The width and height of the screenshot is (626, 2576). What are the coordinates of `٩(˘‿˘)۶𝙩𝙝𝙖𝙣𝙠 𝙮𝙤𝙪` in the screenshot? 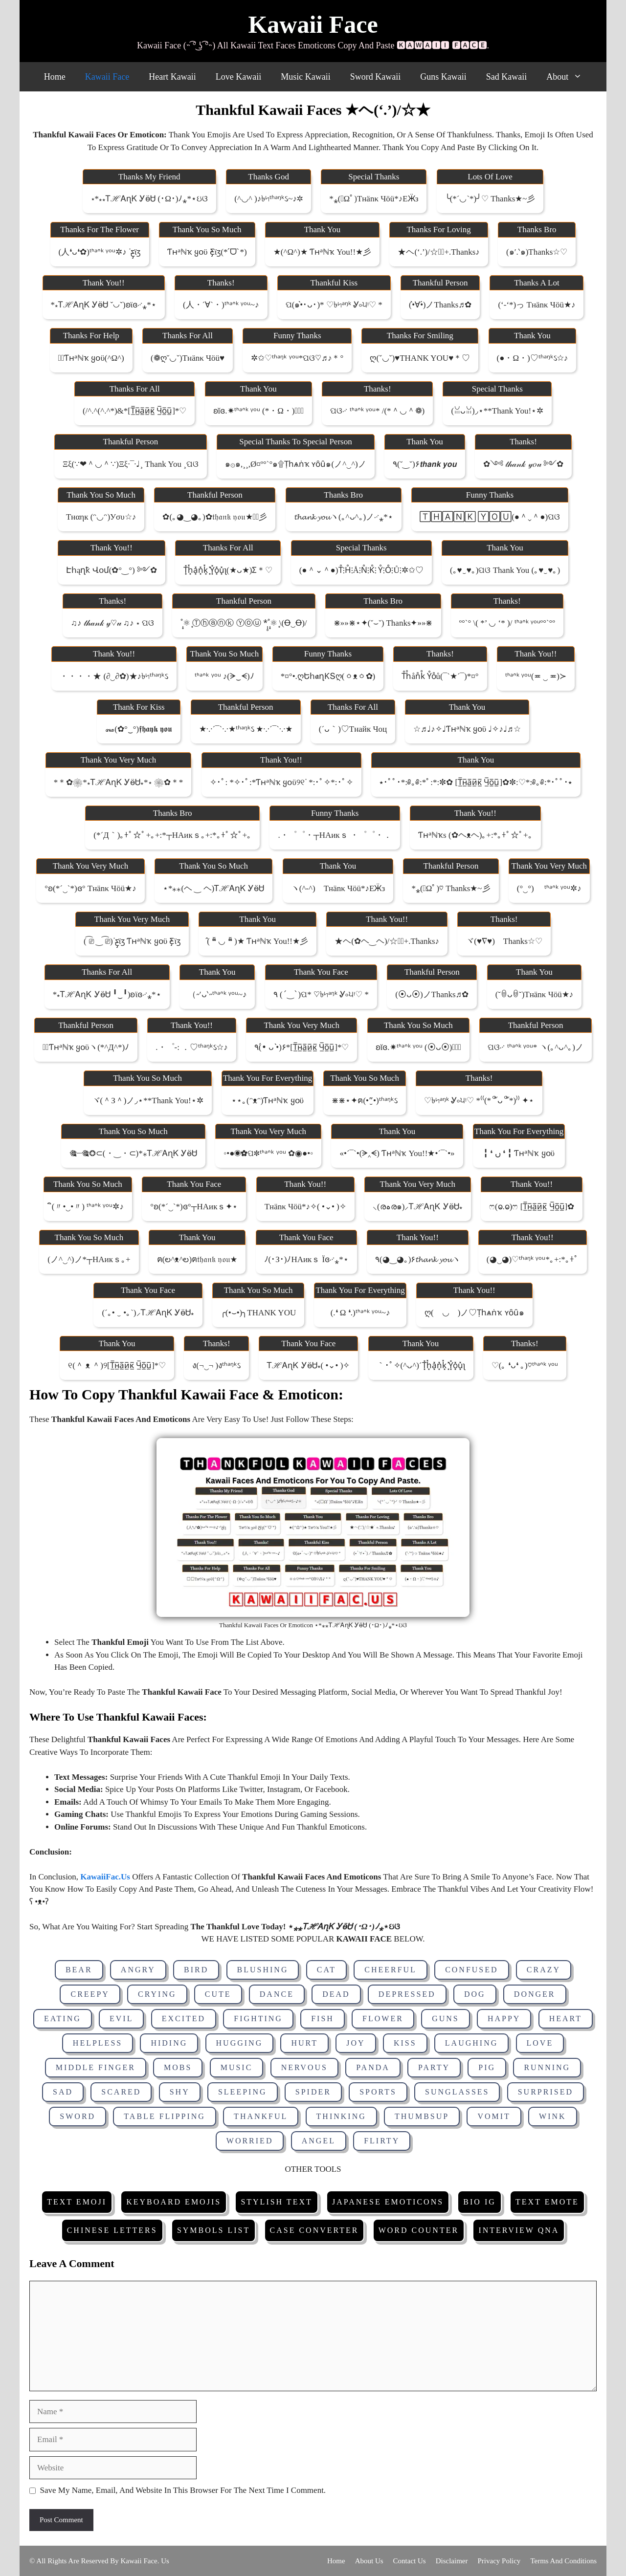 It's located at (425, 464).